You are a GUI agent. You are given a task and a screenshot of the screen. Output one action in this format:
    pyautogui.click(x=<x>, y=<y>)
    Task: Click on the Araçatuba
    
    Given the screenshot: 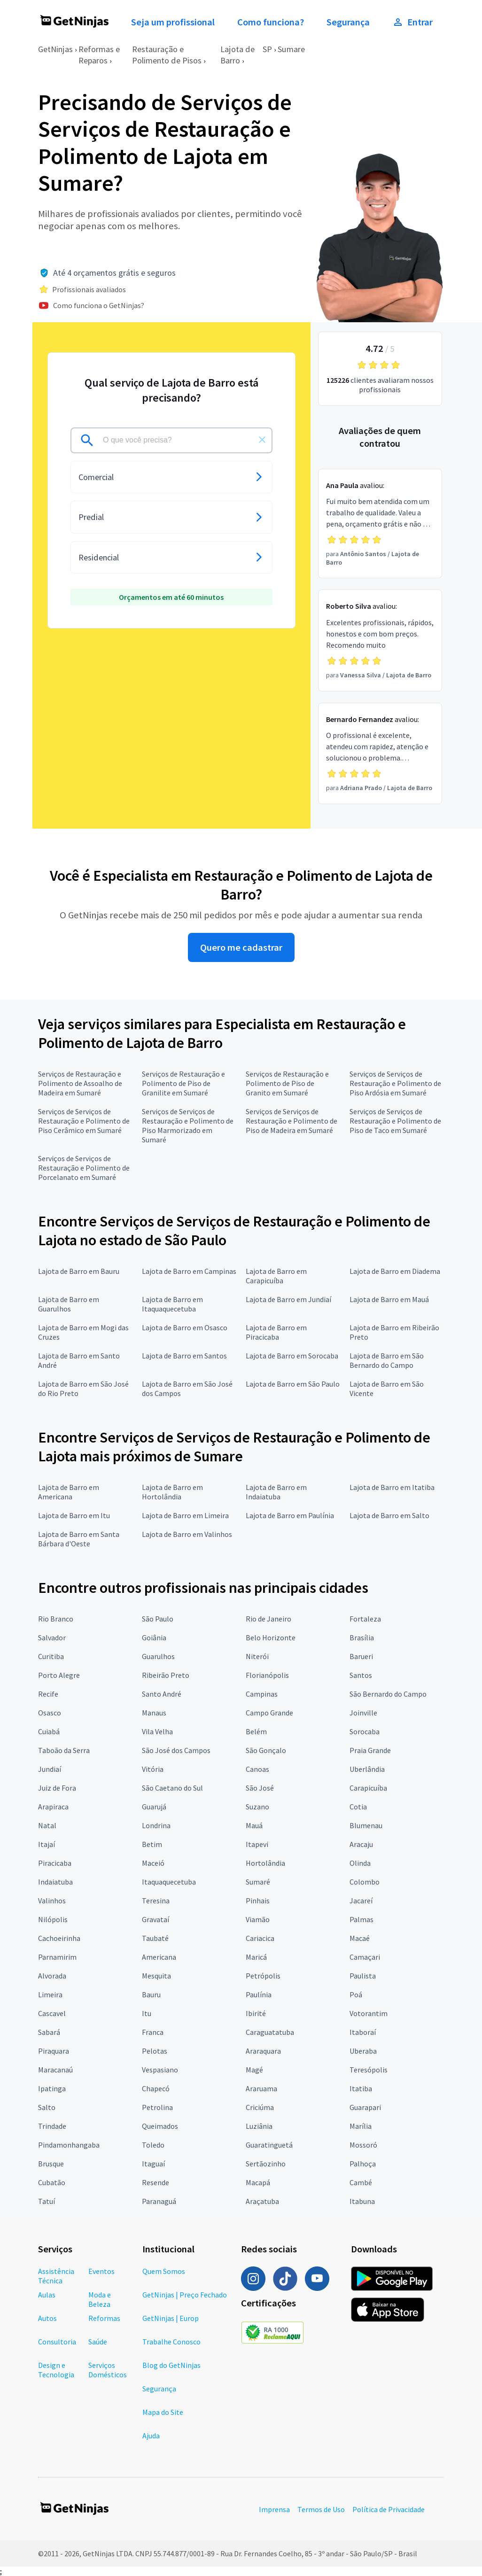 What is the action you would take?
    pyautogui.click(x=262, y=2201)
    